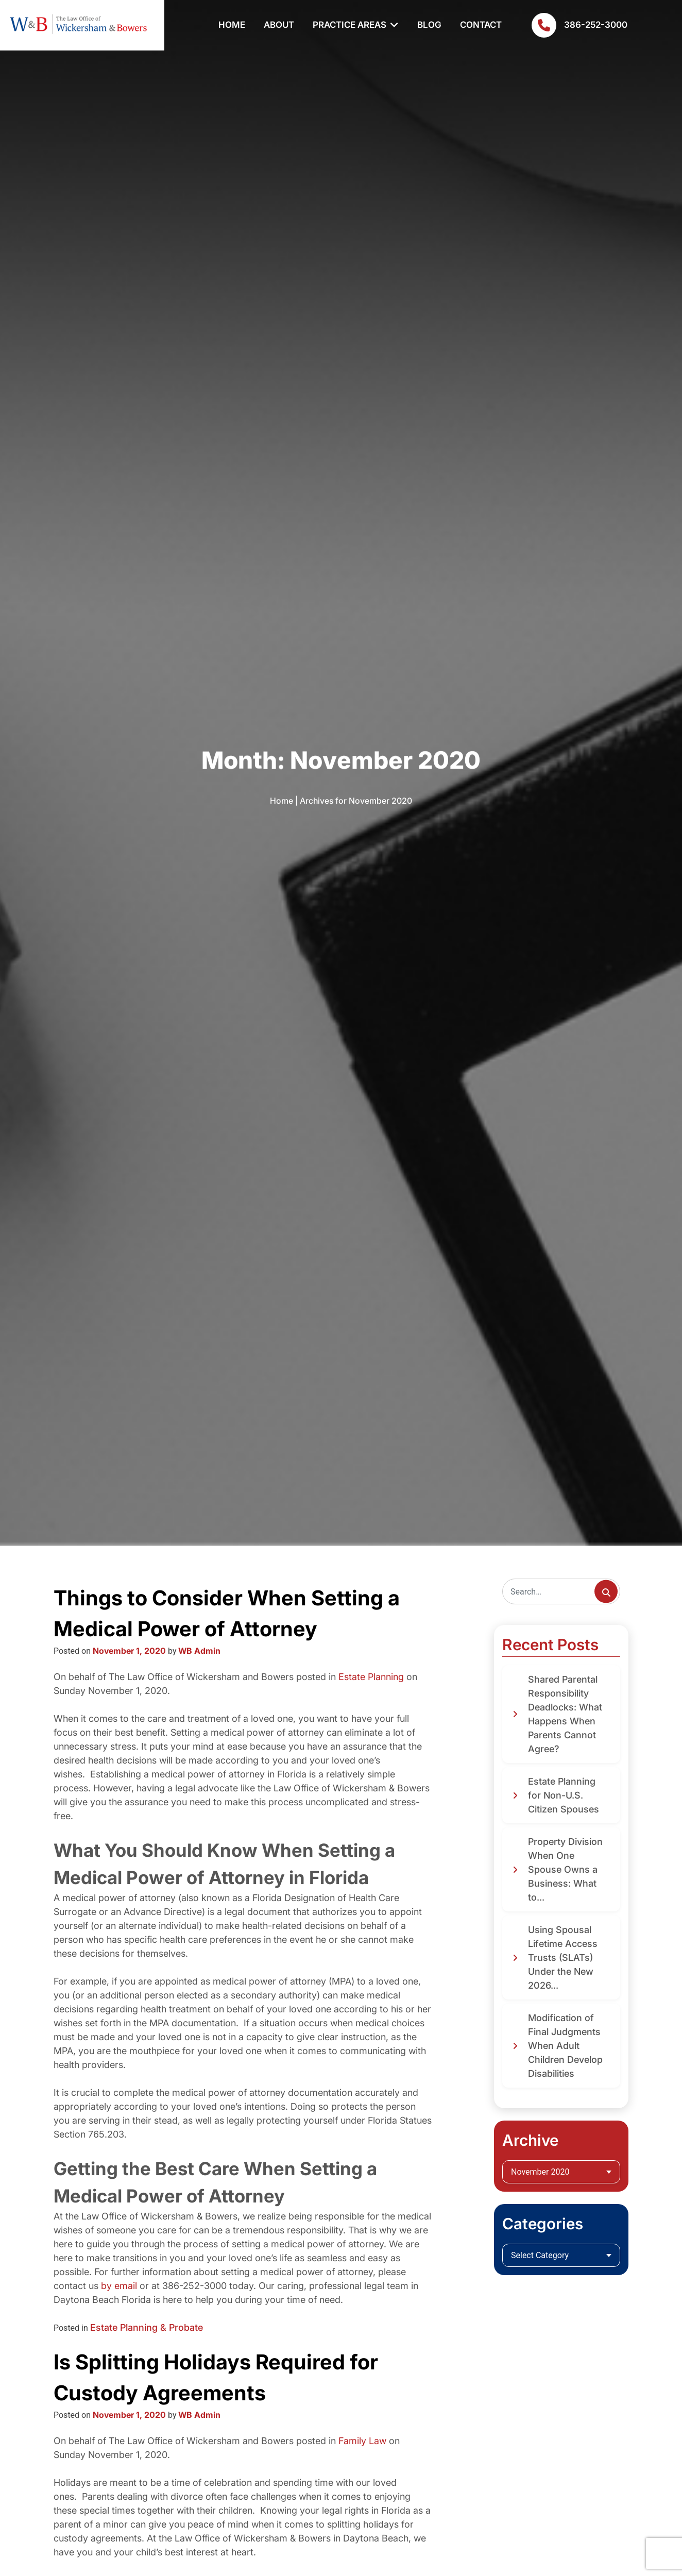 This screenshot has width=682, height=2576. What do you see at coordinates (481, 25) in the screenshot?
I see `Contact` at bounding box center [481, 25].